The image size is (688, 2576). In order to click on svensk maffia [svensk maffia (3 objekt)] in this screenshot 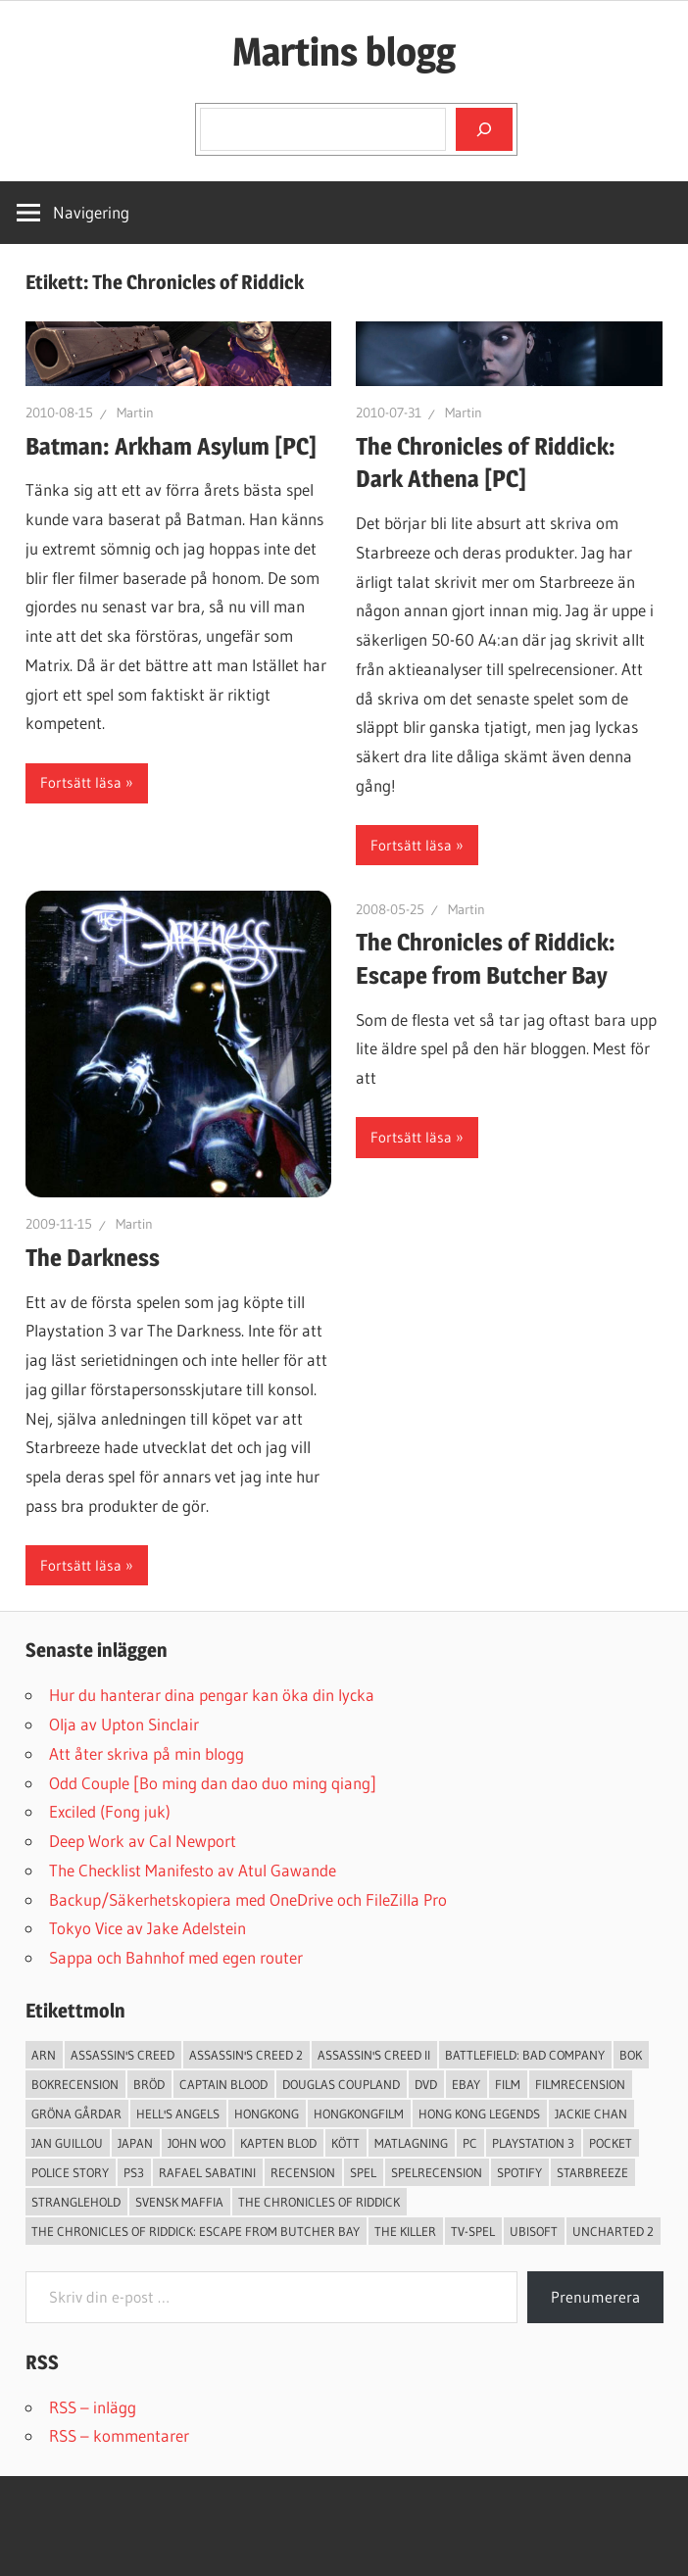, I will do `click(179, 2202)`.